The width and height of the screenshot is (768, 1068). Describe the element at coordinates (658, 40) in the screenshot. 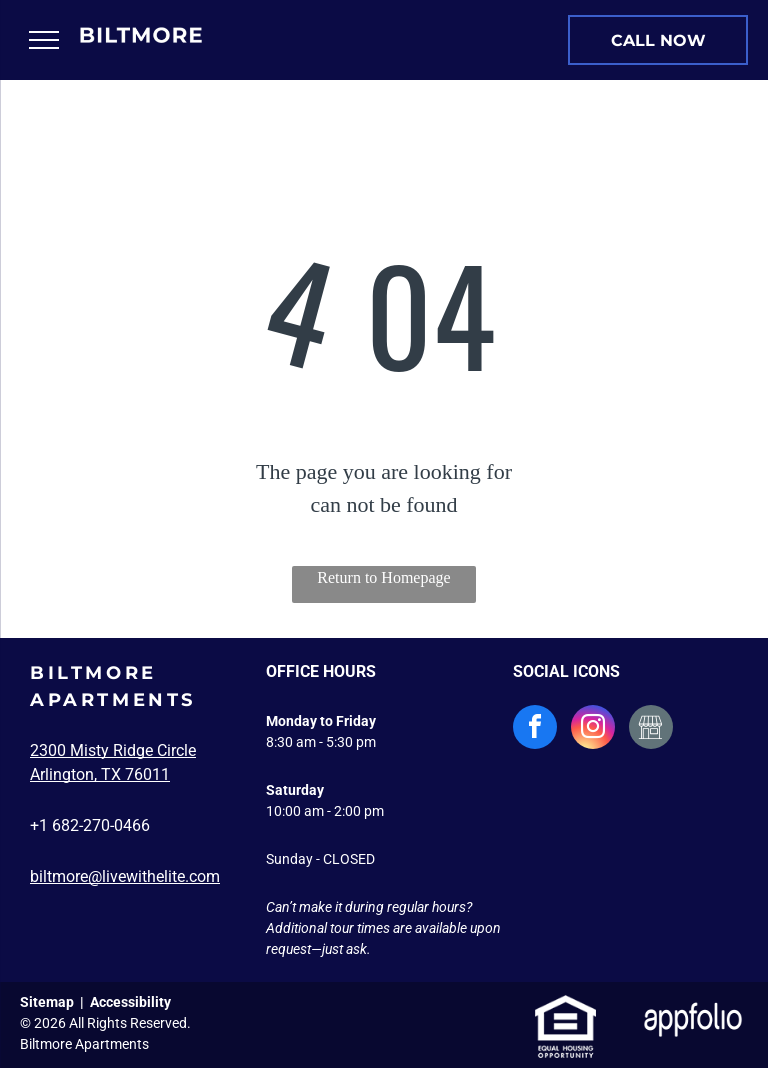

I see `[link]` at that location.